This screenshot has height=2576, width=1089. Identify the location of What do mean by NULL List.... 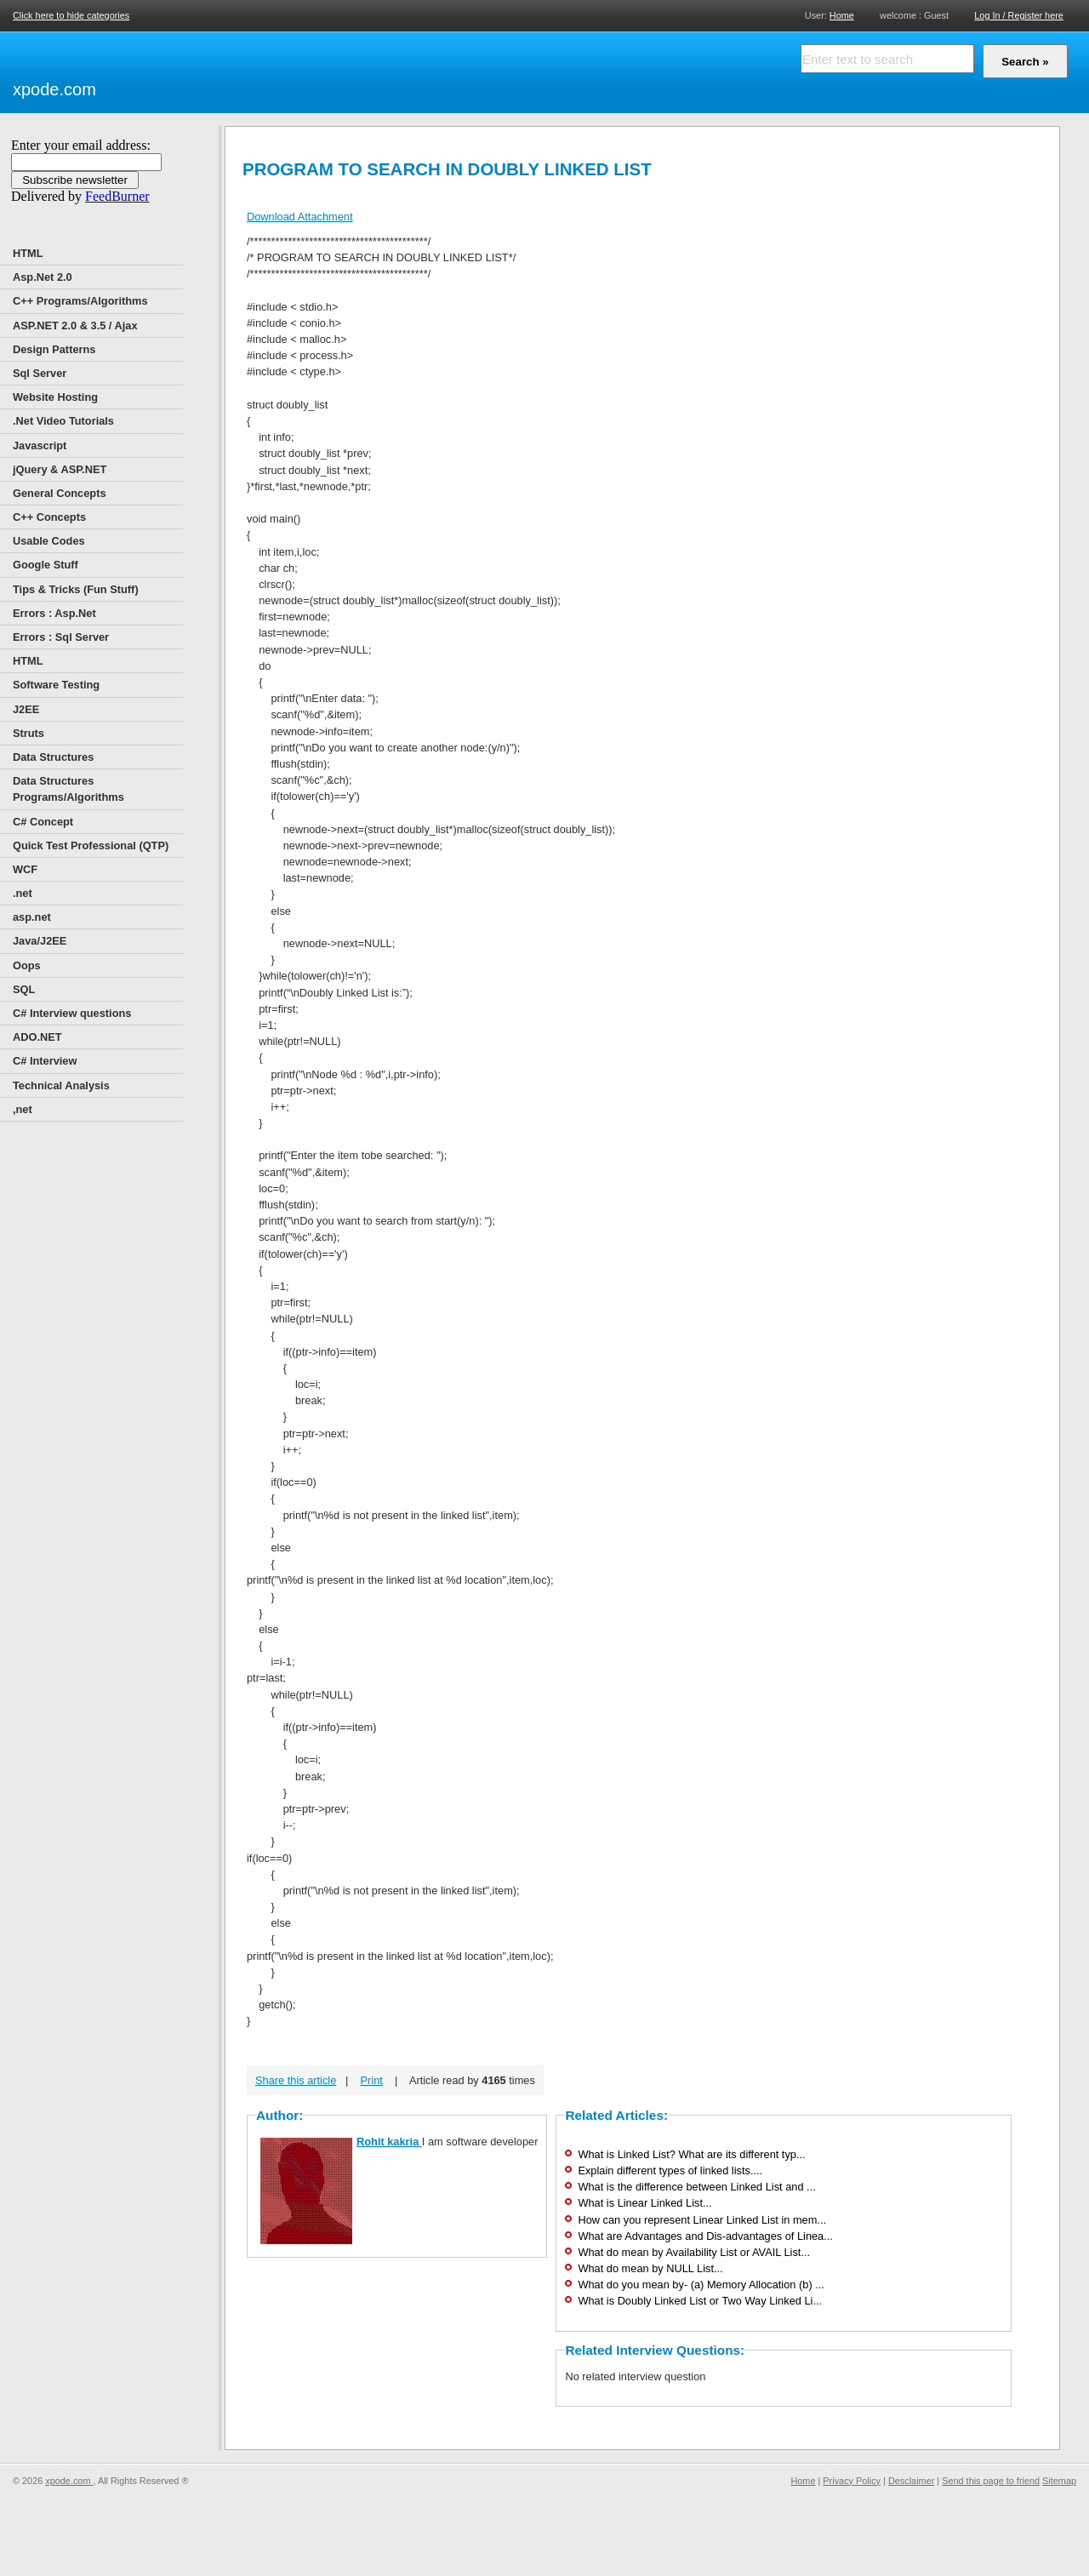
(650, 2268).